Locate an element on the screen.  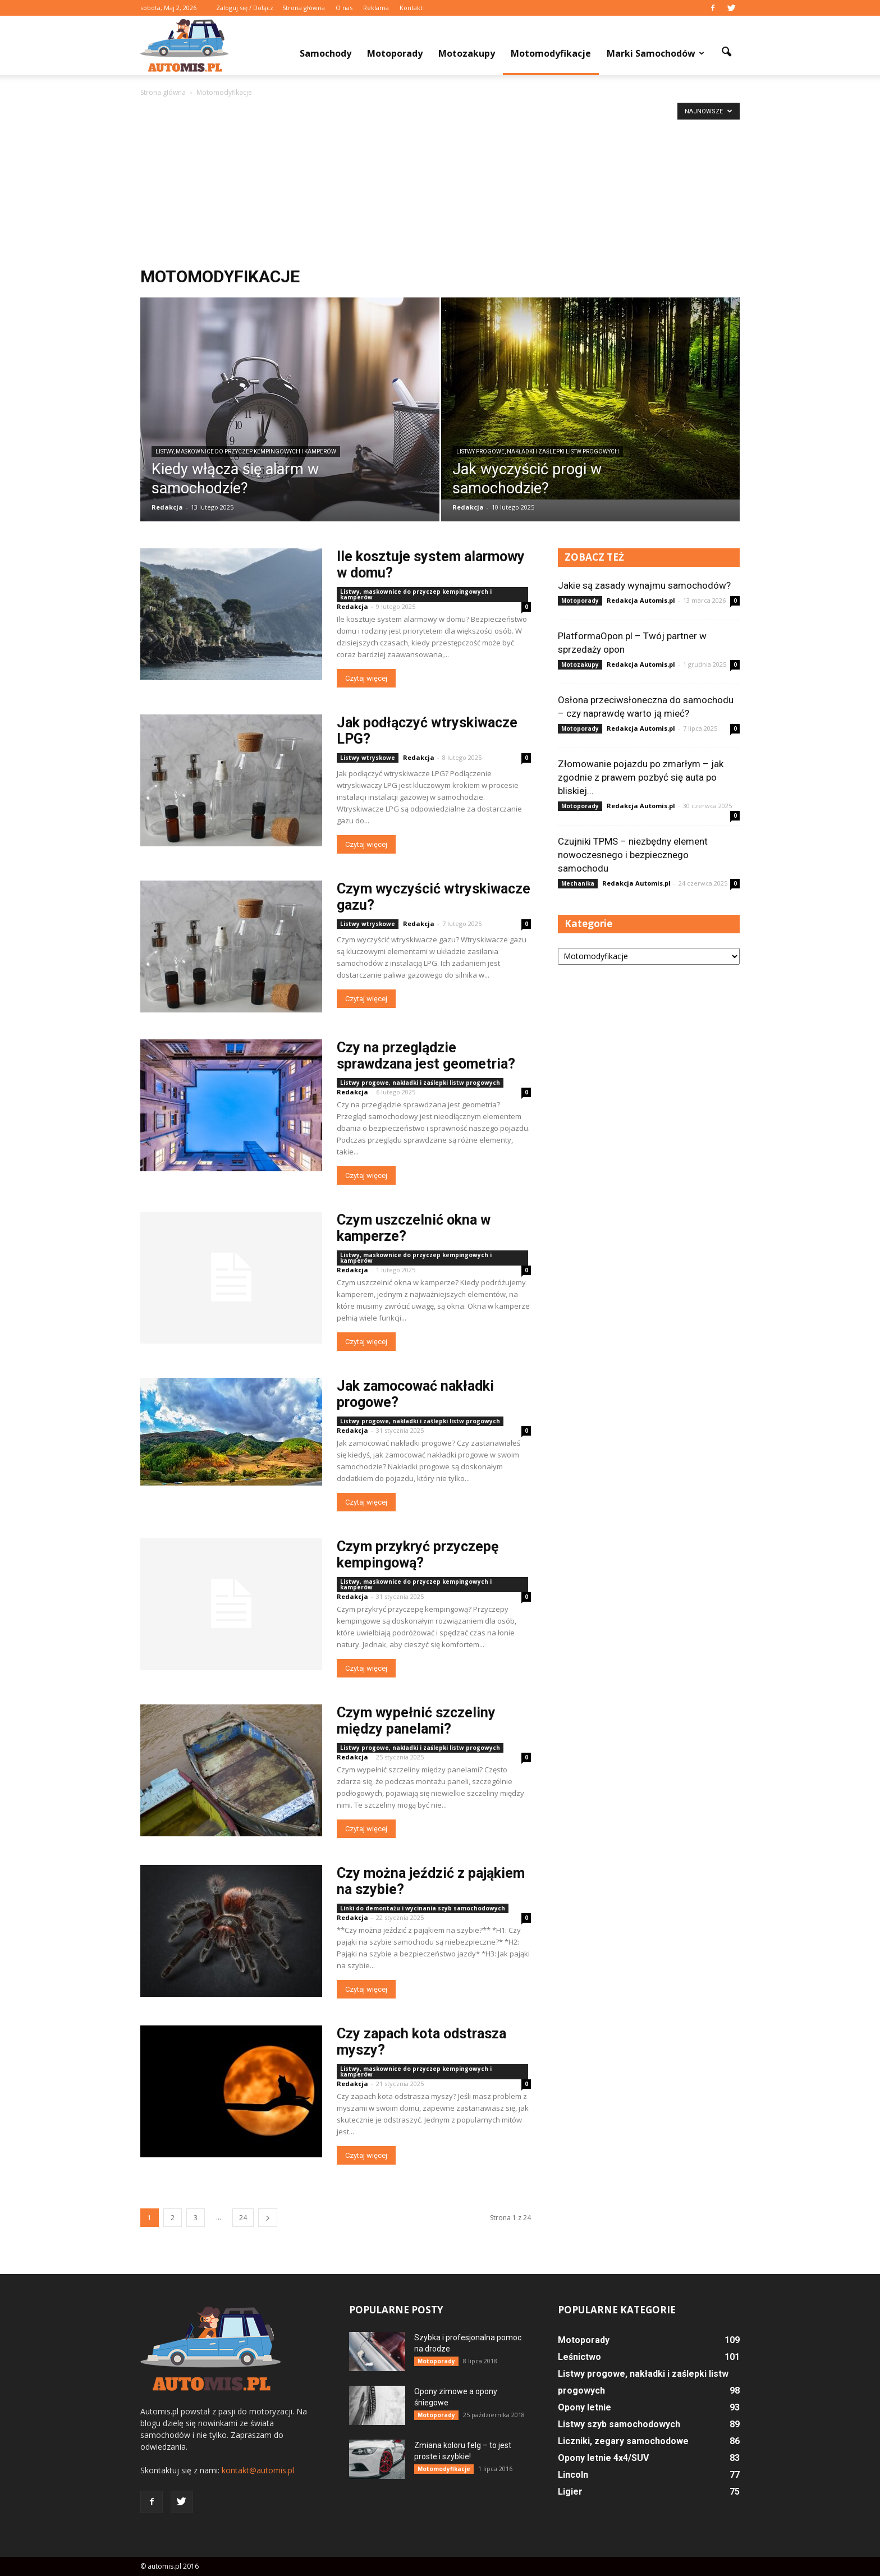
Marki samochodów is located at coordinates (655, 53).